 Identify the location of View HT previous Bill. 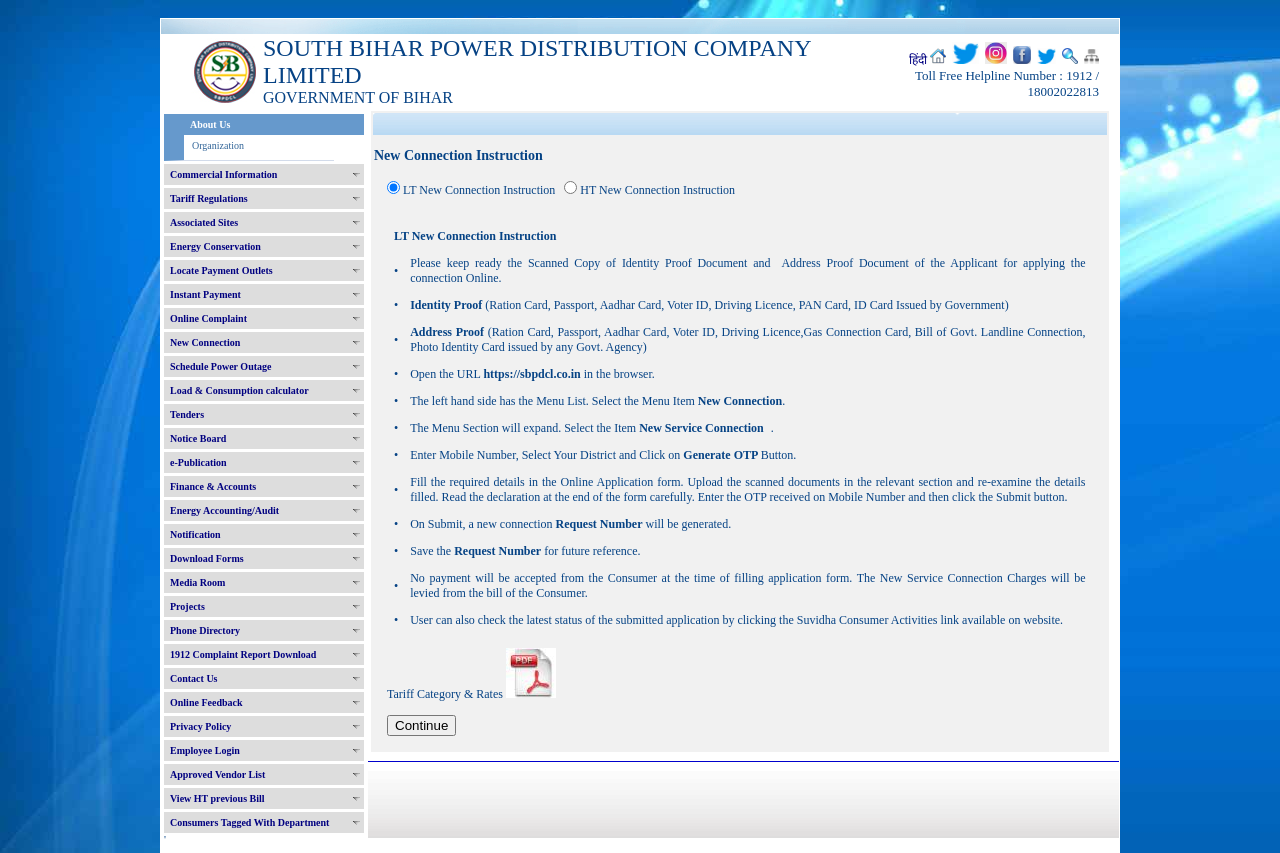
(217, 798).